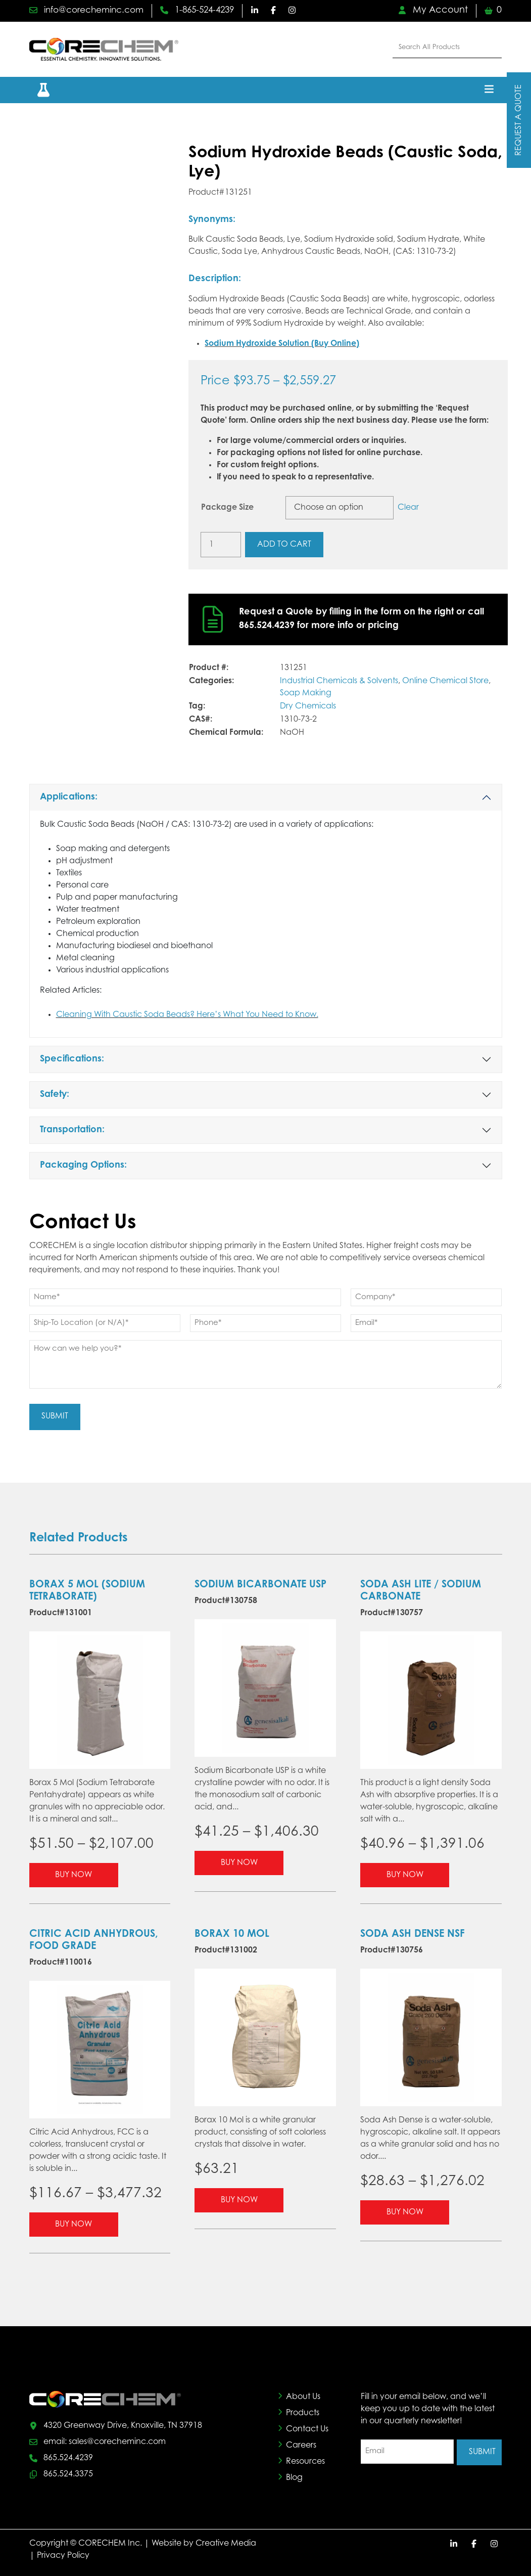 The width and height of the screenshot is (531, 2576). What do you see at coordinates (445, 681) in the screenshot?
I see `Online Chemical Store` at bounding box center [445, 681].